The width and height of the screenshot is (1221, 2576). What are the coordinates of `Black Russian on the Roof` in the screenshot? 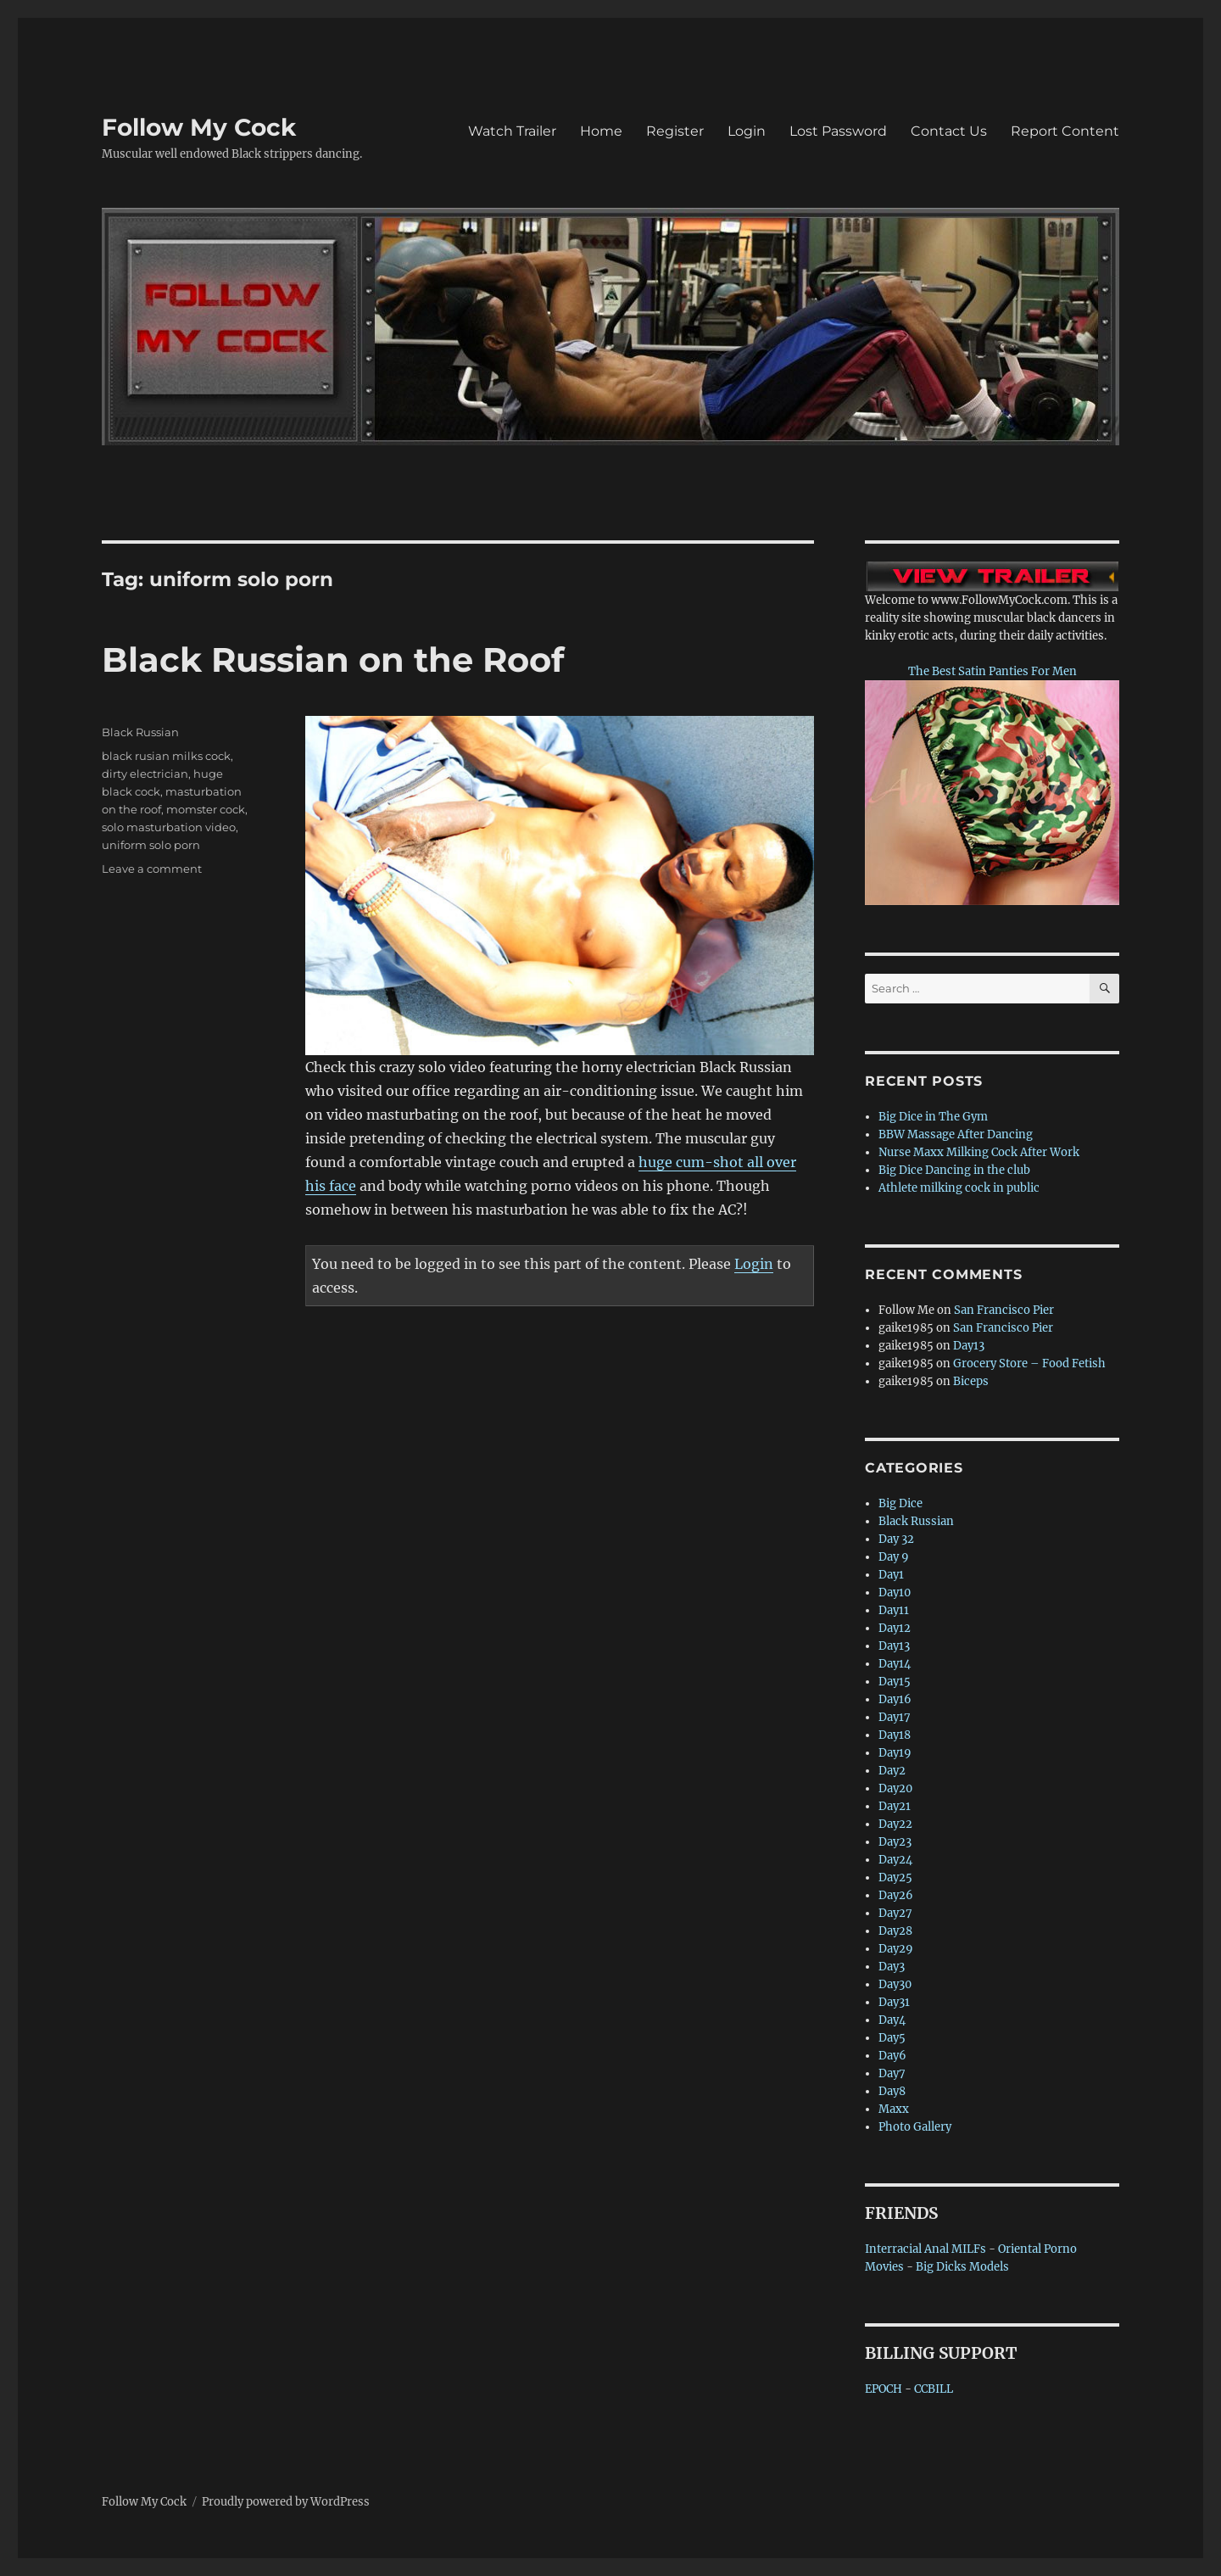 It's located at (333, 659).